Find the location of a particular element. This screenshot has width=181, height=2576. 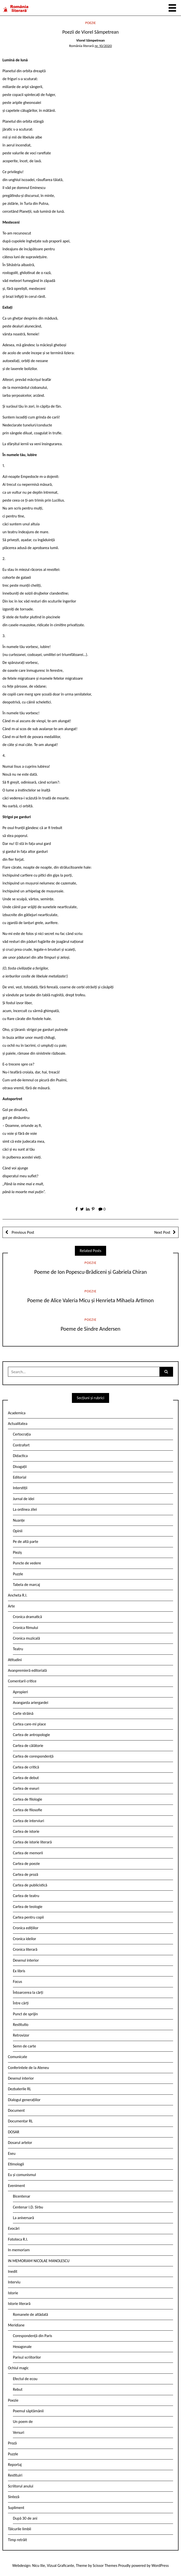

Romanele de altădată is located at coordinates (30, 2314).